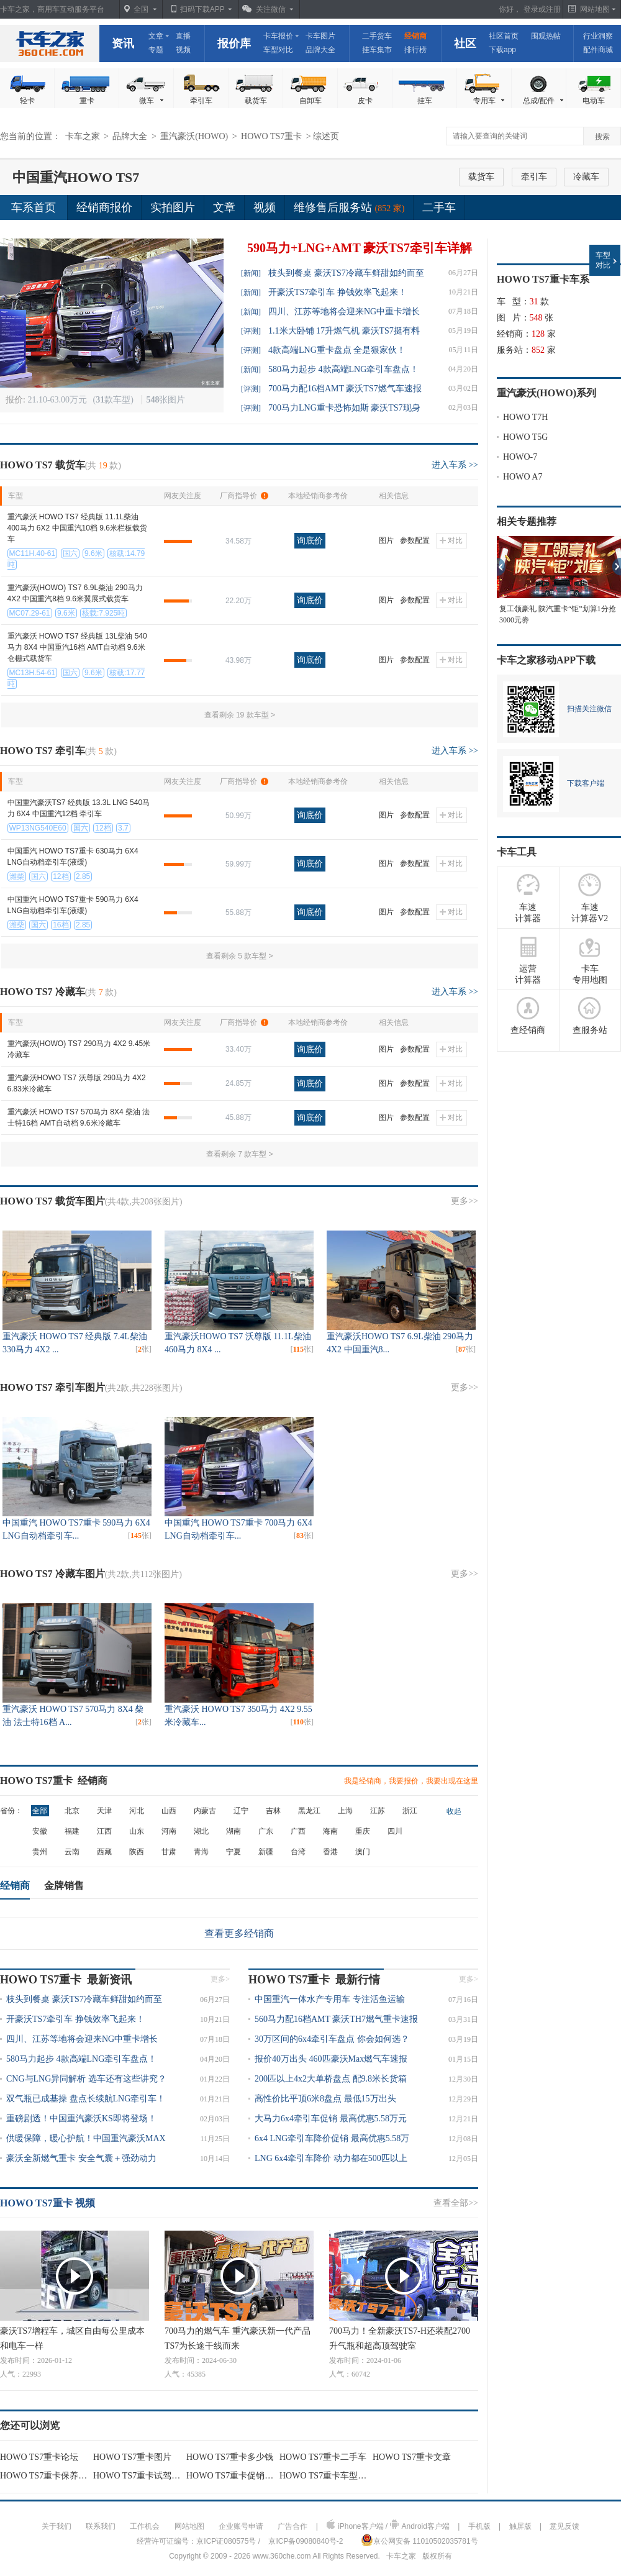 This screenshot has height=2576, width=621. What do you see at coordinates (239, 715) in the screenshot?
I see `查看剩余 19 款车型 >` at bounding box center [239, 715].